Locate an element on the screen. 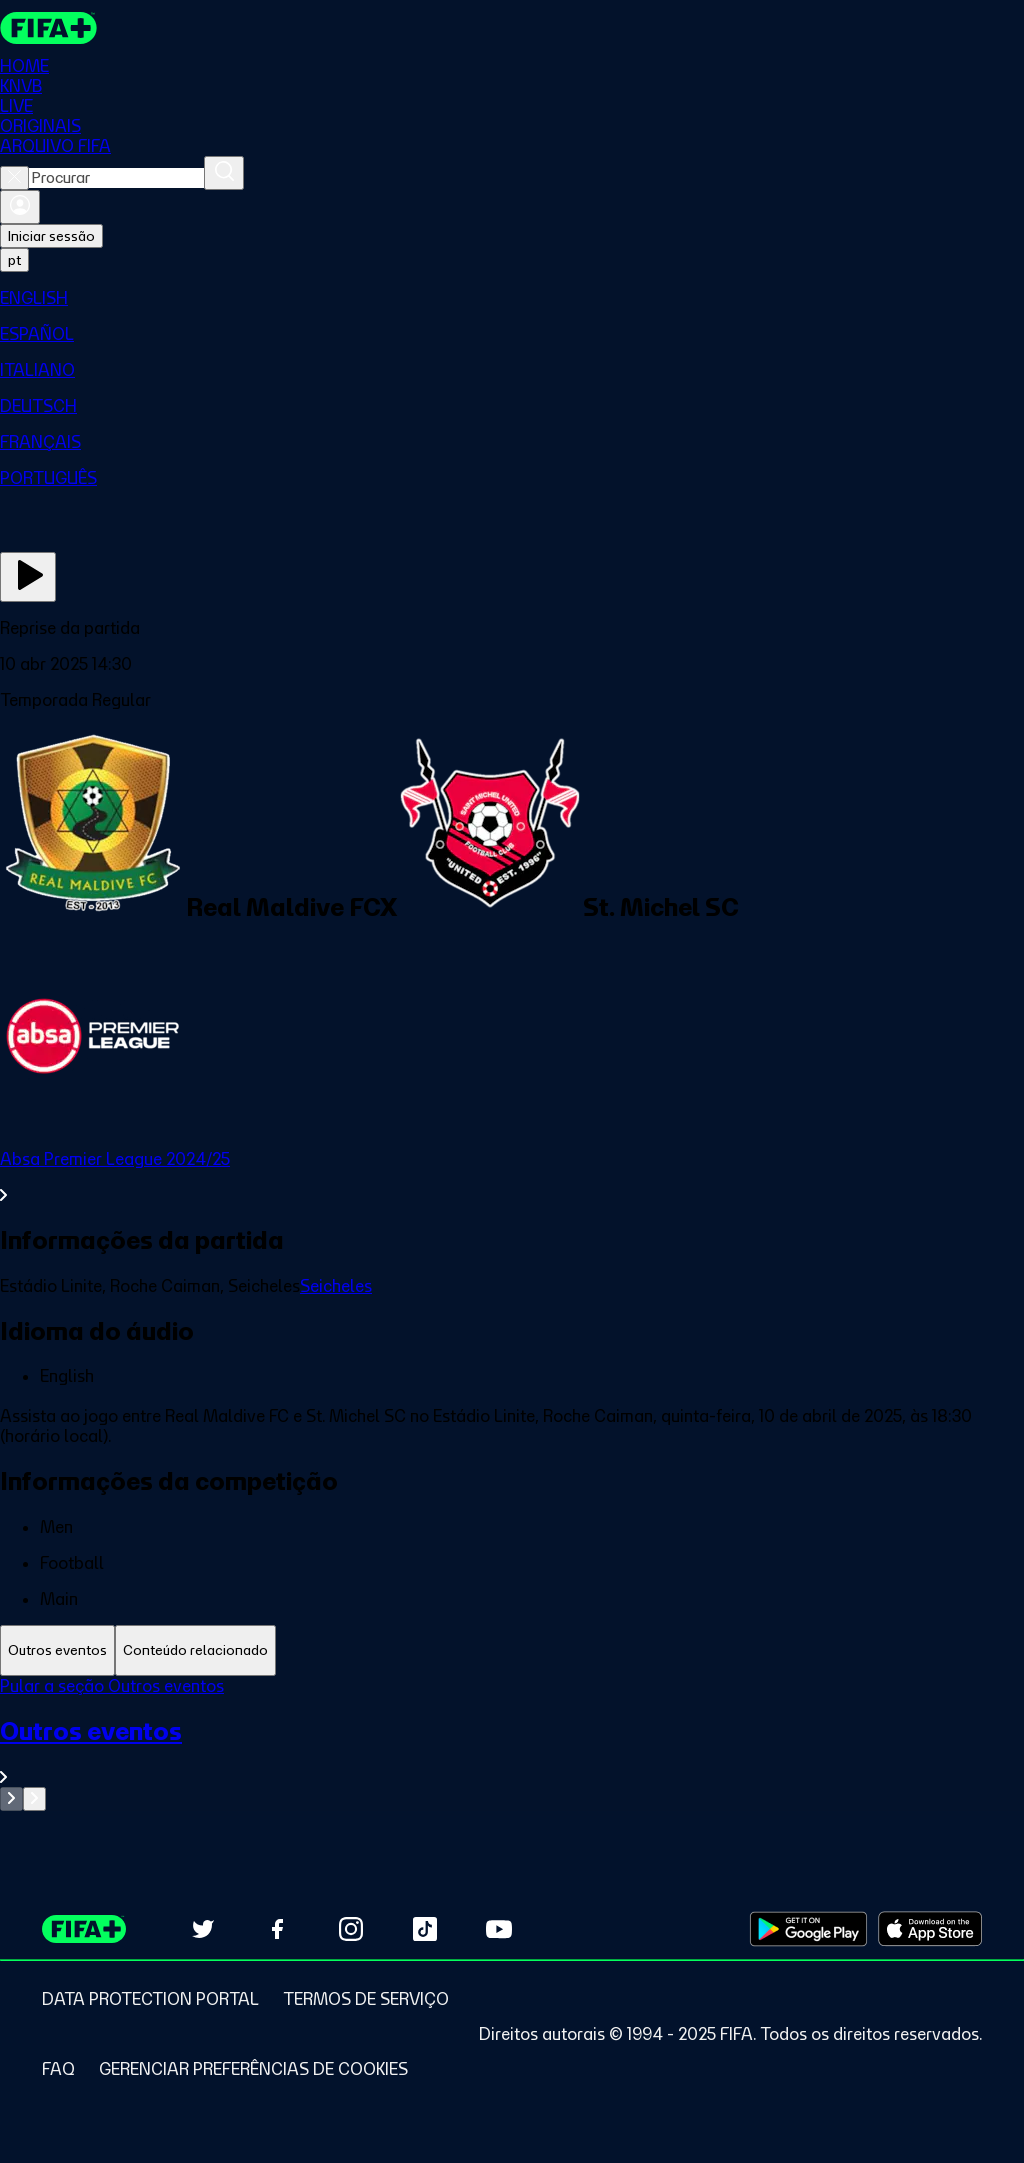  [Procurar] is located at coordinates (224, 173).